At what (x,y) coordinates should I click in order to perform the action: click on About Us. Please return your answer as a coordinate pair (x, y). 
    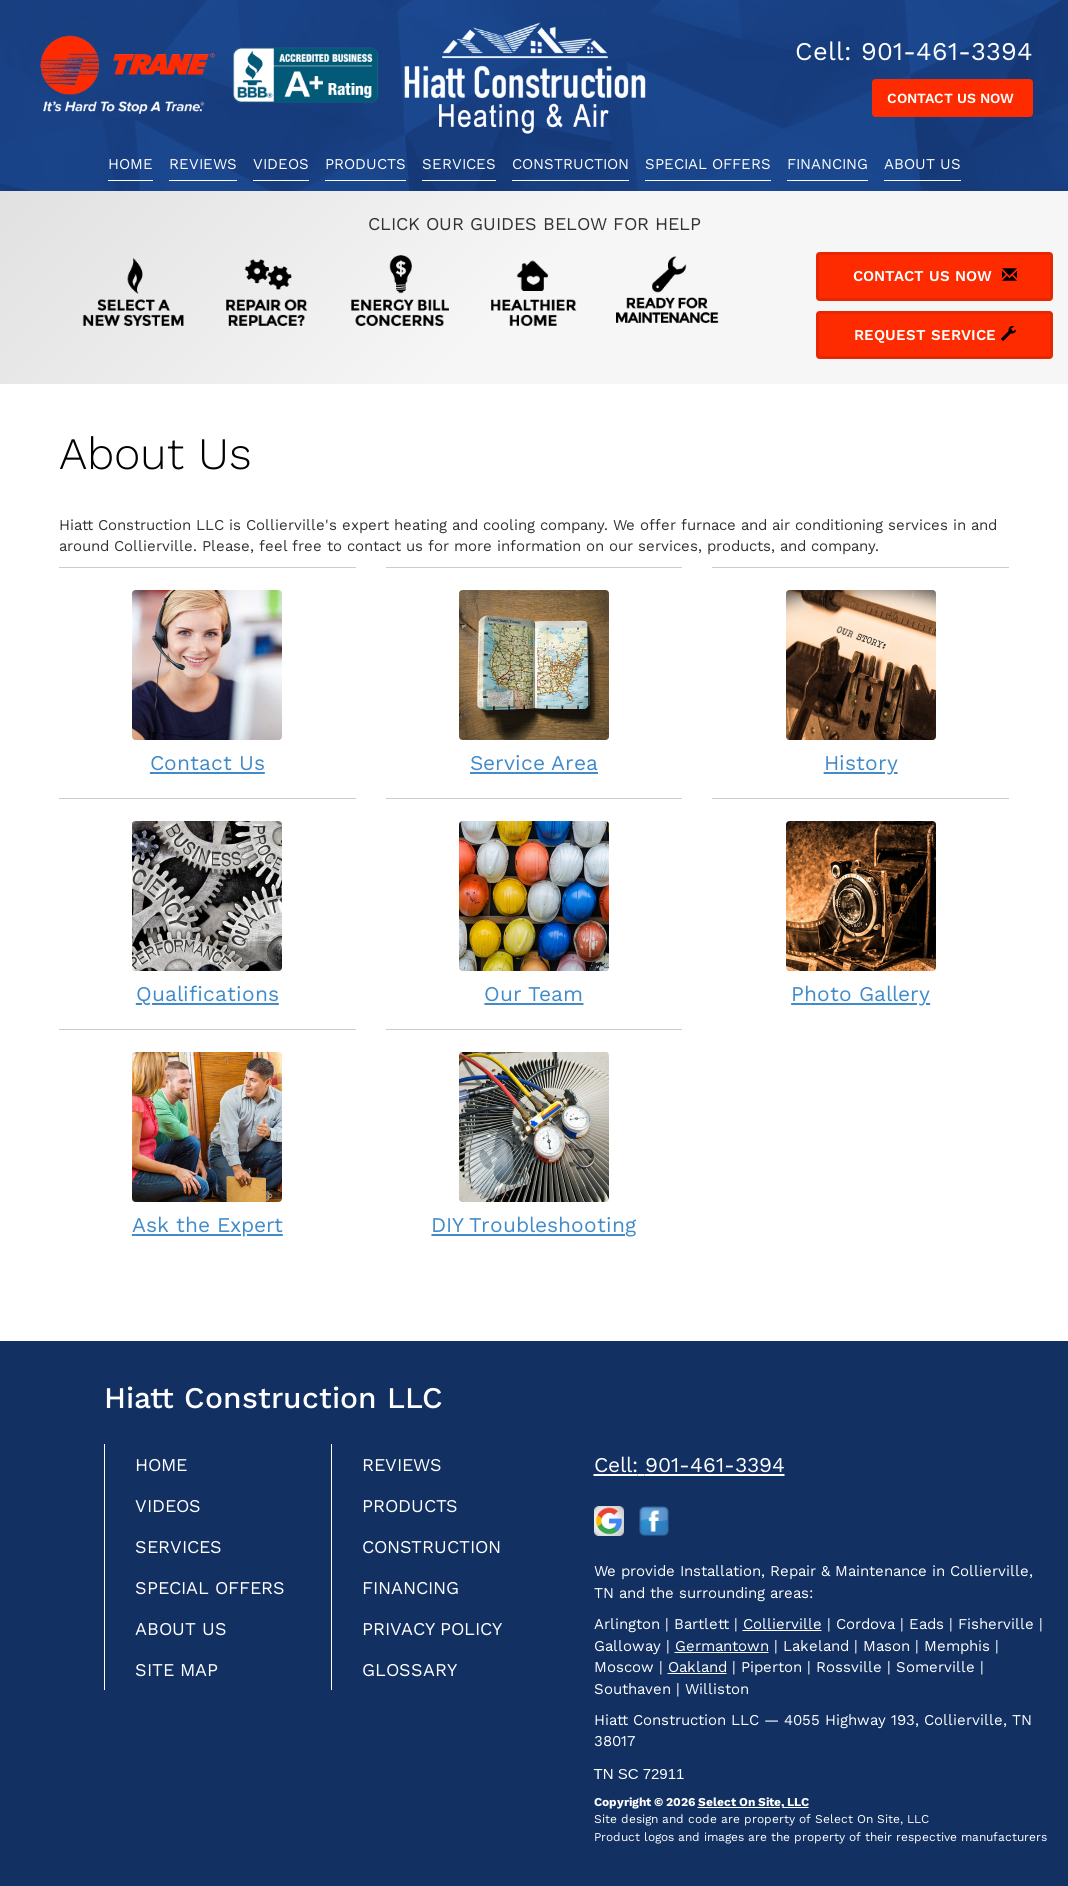
    Looking at the image, I should click on (922, 164).